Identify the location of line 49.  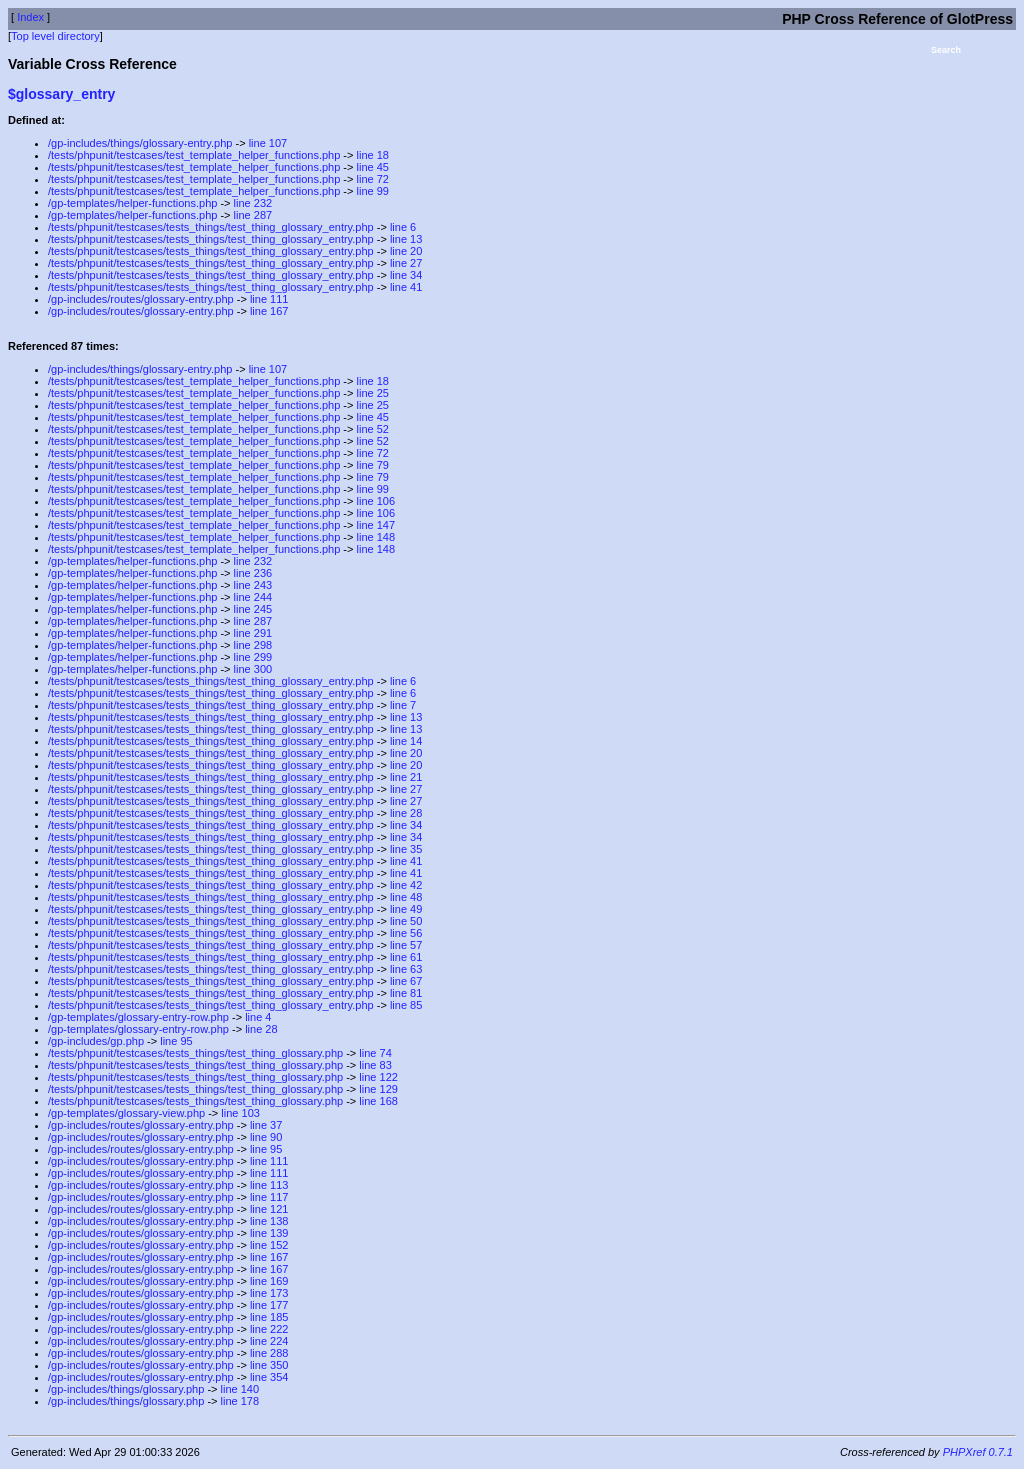
(406, 909).